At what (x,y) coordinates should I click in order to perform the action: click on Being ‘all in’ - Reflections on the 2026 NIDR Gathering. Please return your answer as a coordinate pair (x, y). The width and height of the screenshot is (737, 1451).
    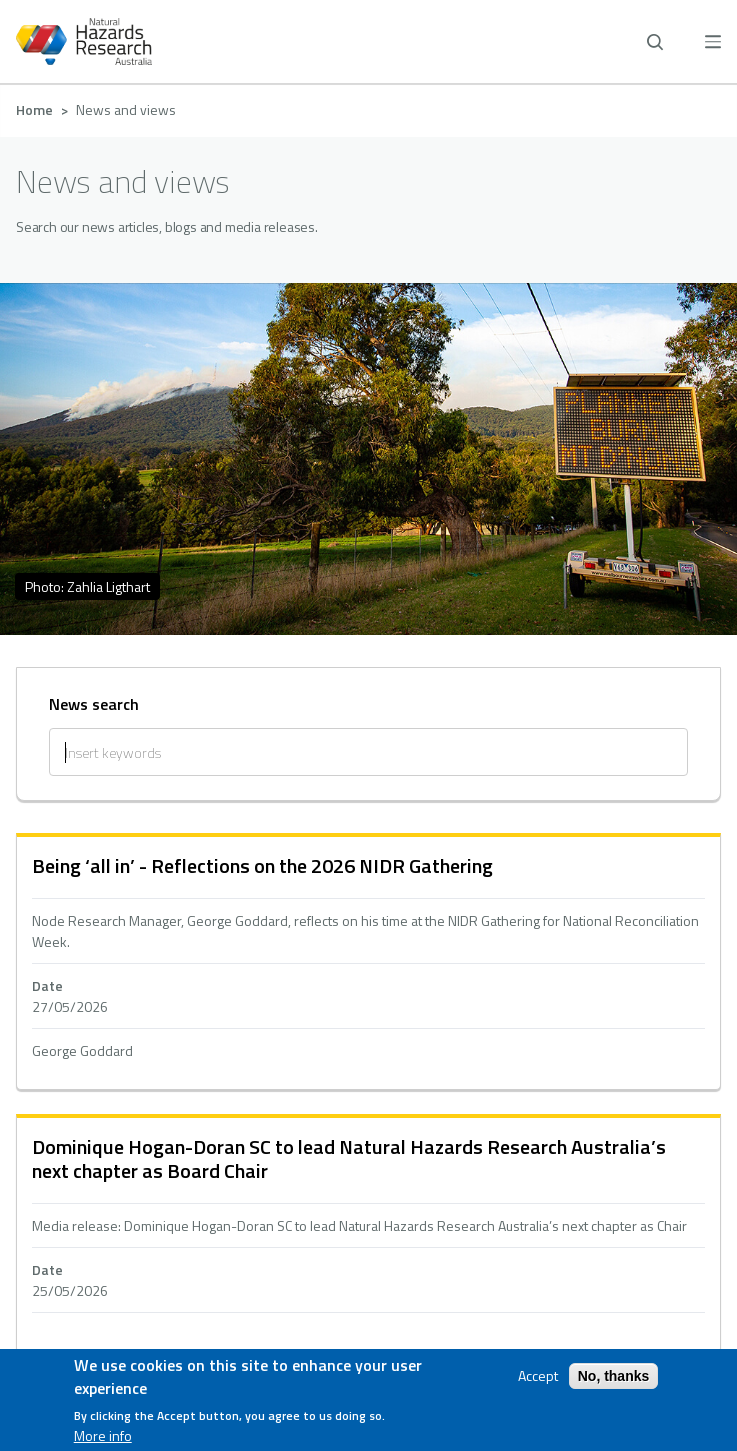
    Looking at the image, I should click on (262, 865).